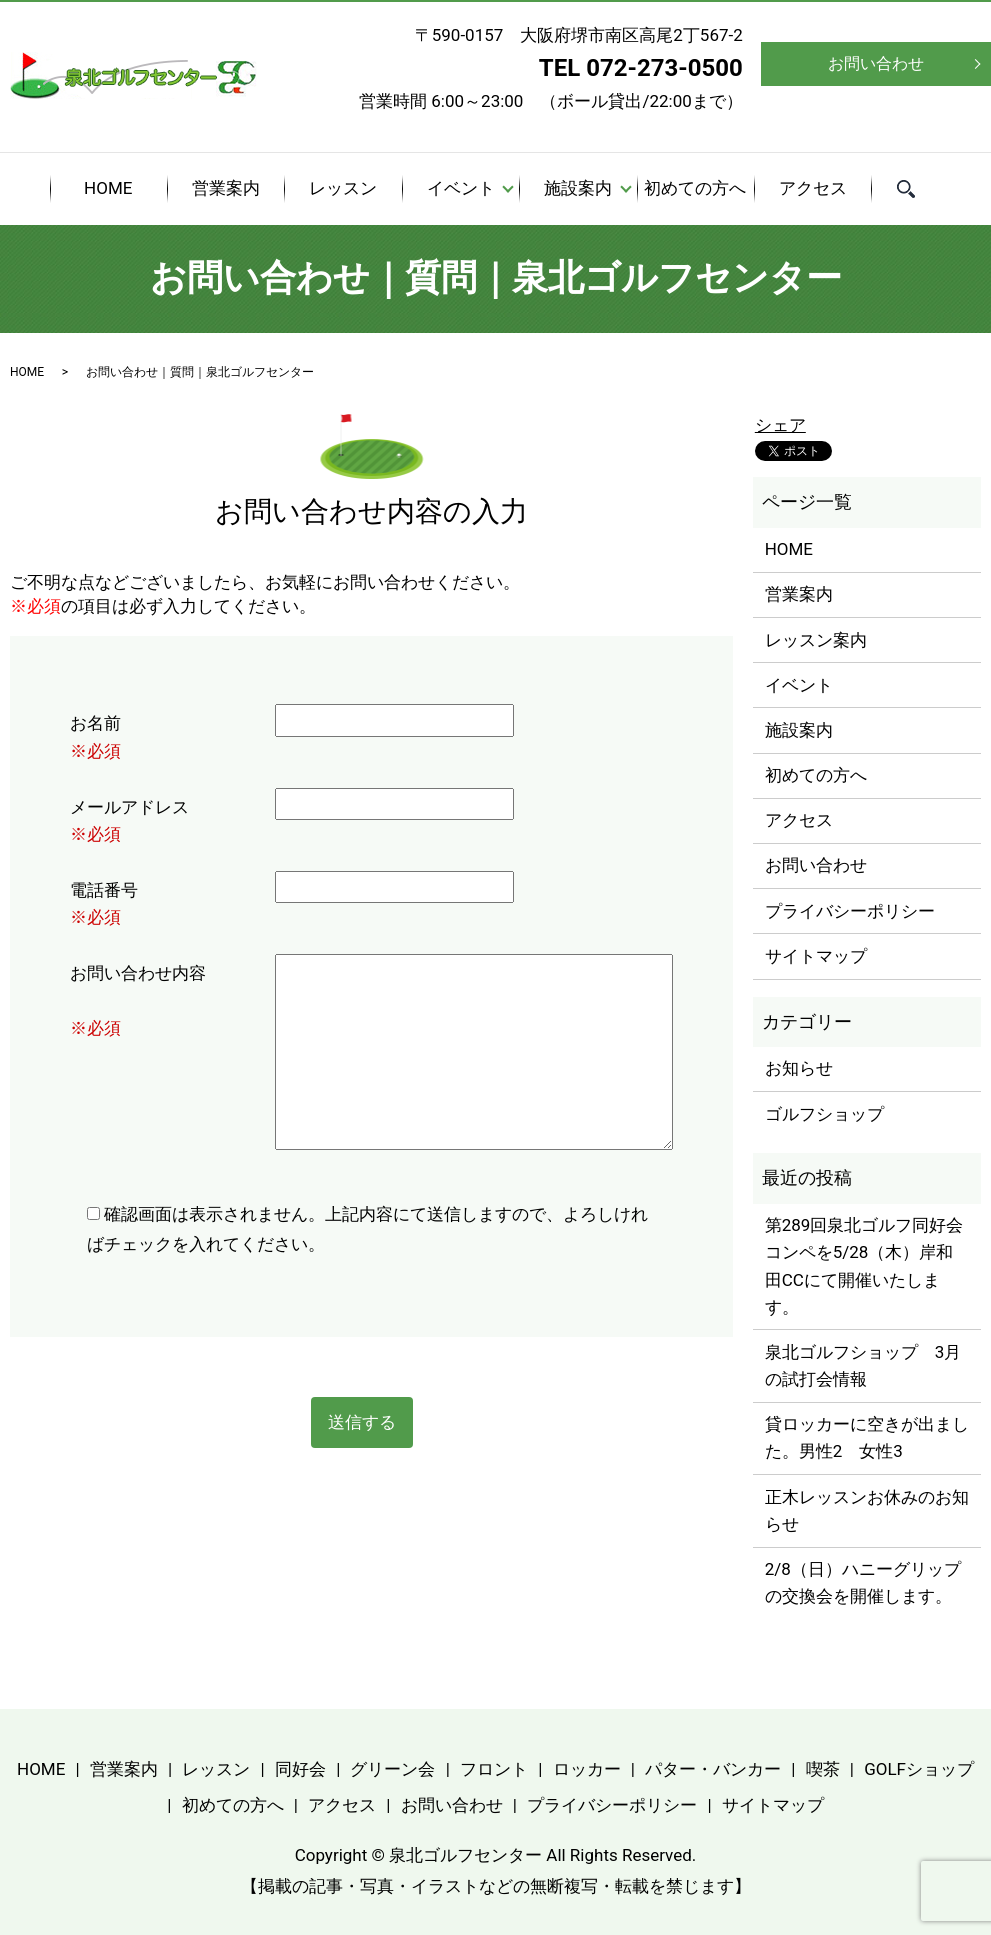 This screenshot has width=991, height=1935. What do you see at coordinates (863, 1365) in the screenshot?
I see `泉北ゴルフショップ 3月の試打会情報` at bounding box center [863, 1365].